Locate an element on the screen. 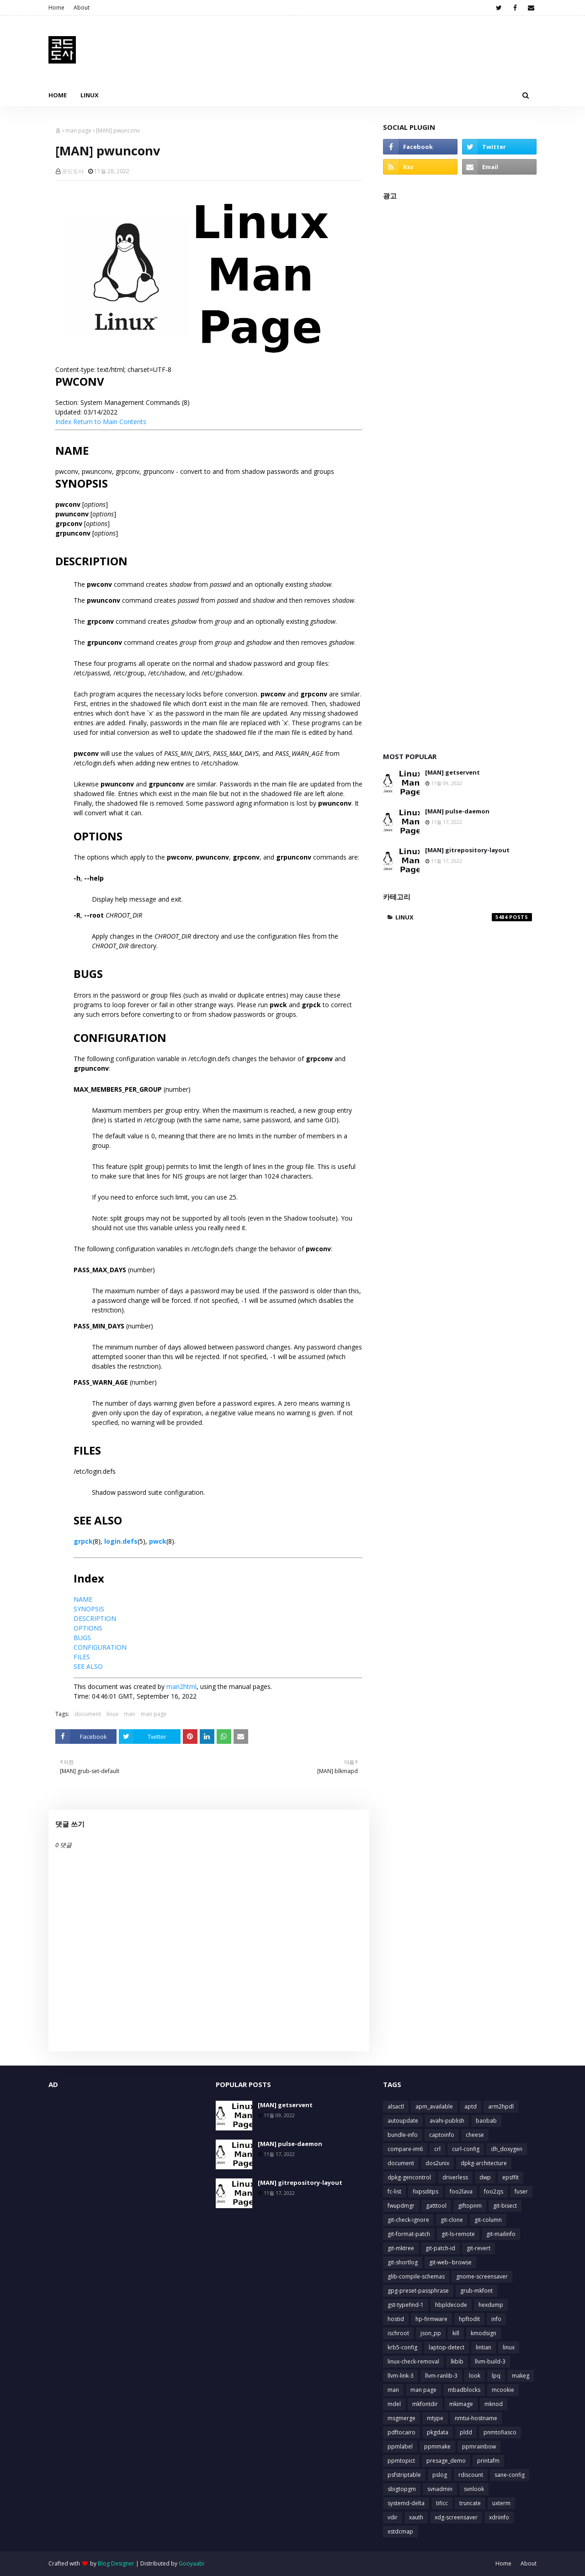 The height and width of the screenshot is (2576, 585). ppmrainbow is located at coordinates (479, 2446).